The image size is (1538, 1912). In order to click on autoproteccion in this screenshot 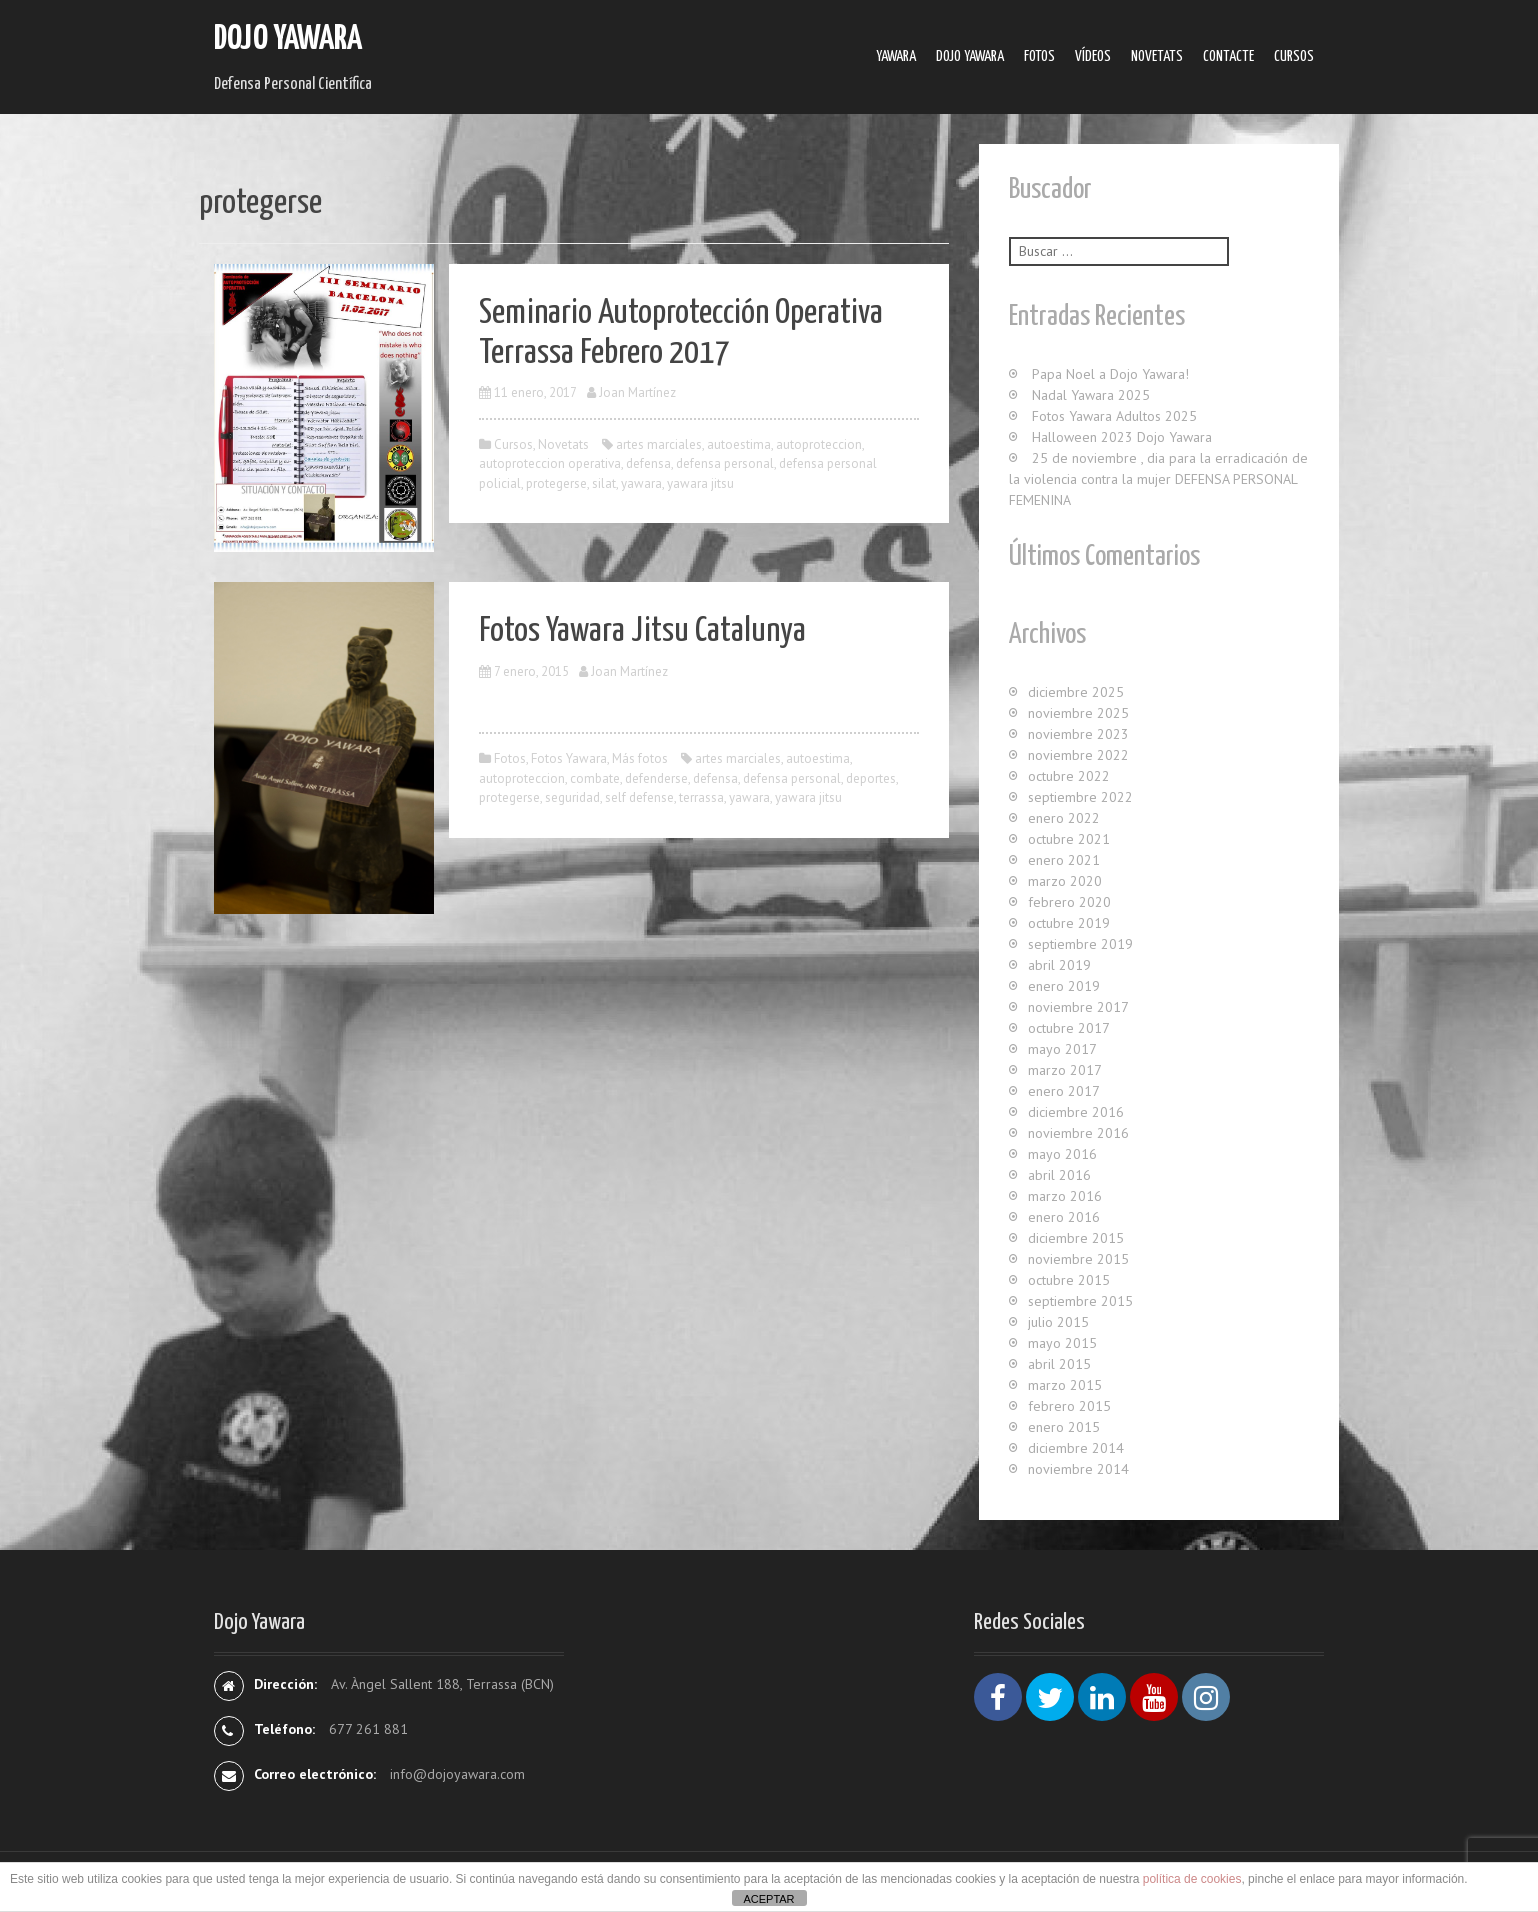, I will do `click(819, 444)`.